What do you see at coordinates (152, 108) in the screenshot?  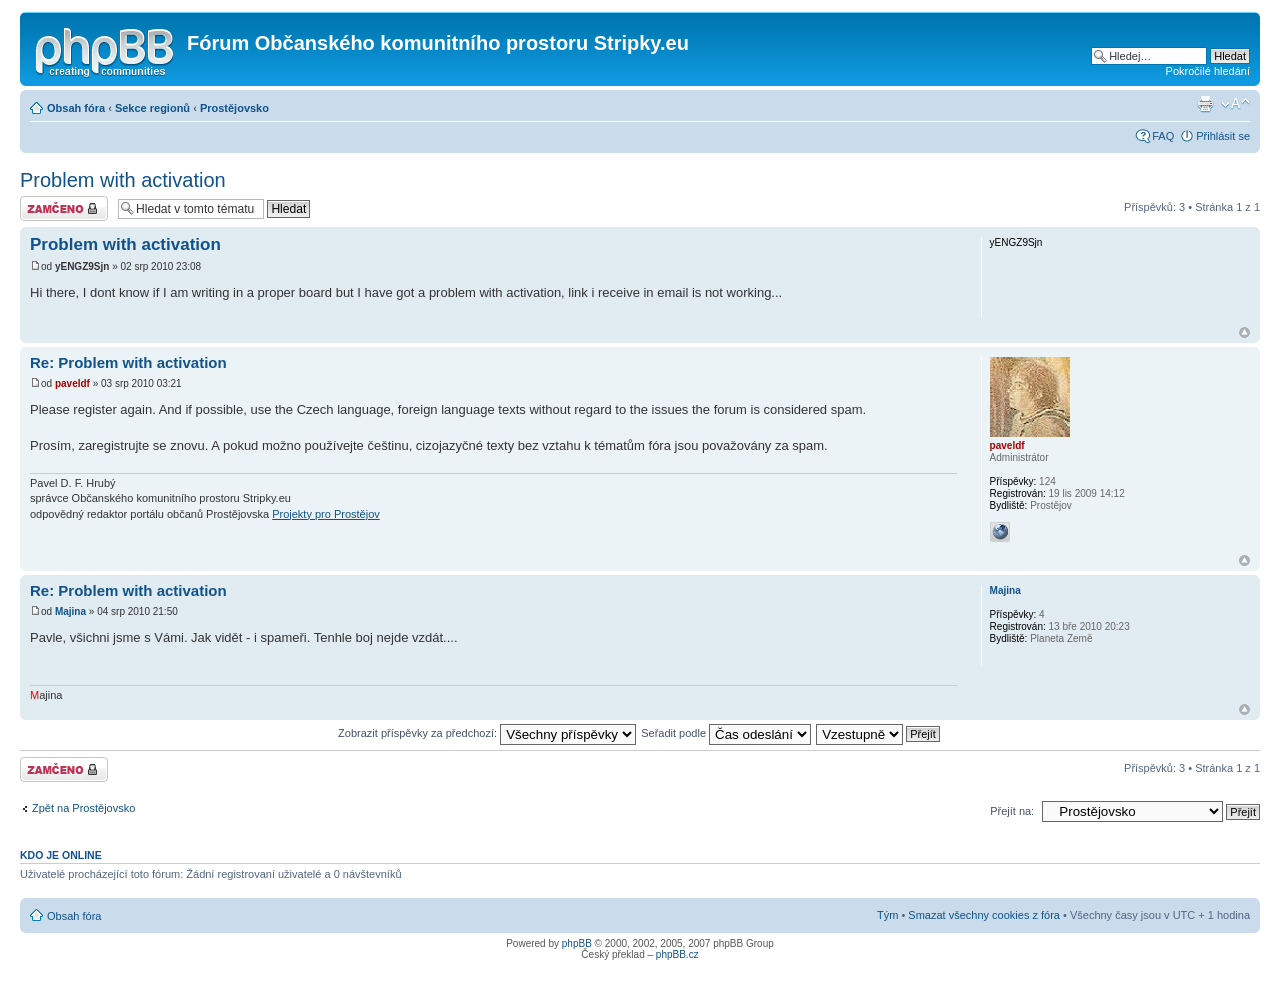 I see `Sekce regionů` at bounding box center [152, 108].